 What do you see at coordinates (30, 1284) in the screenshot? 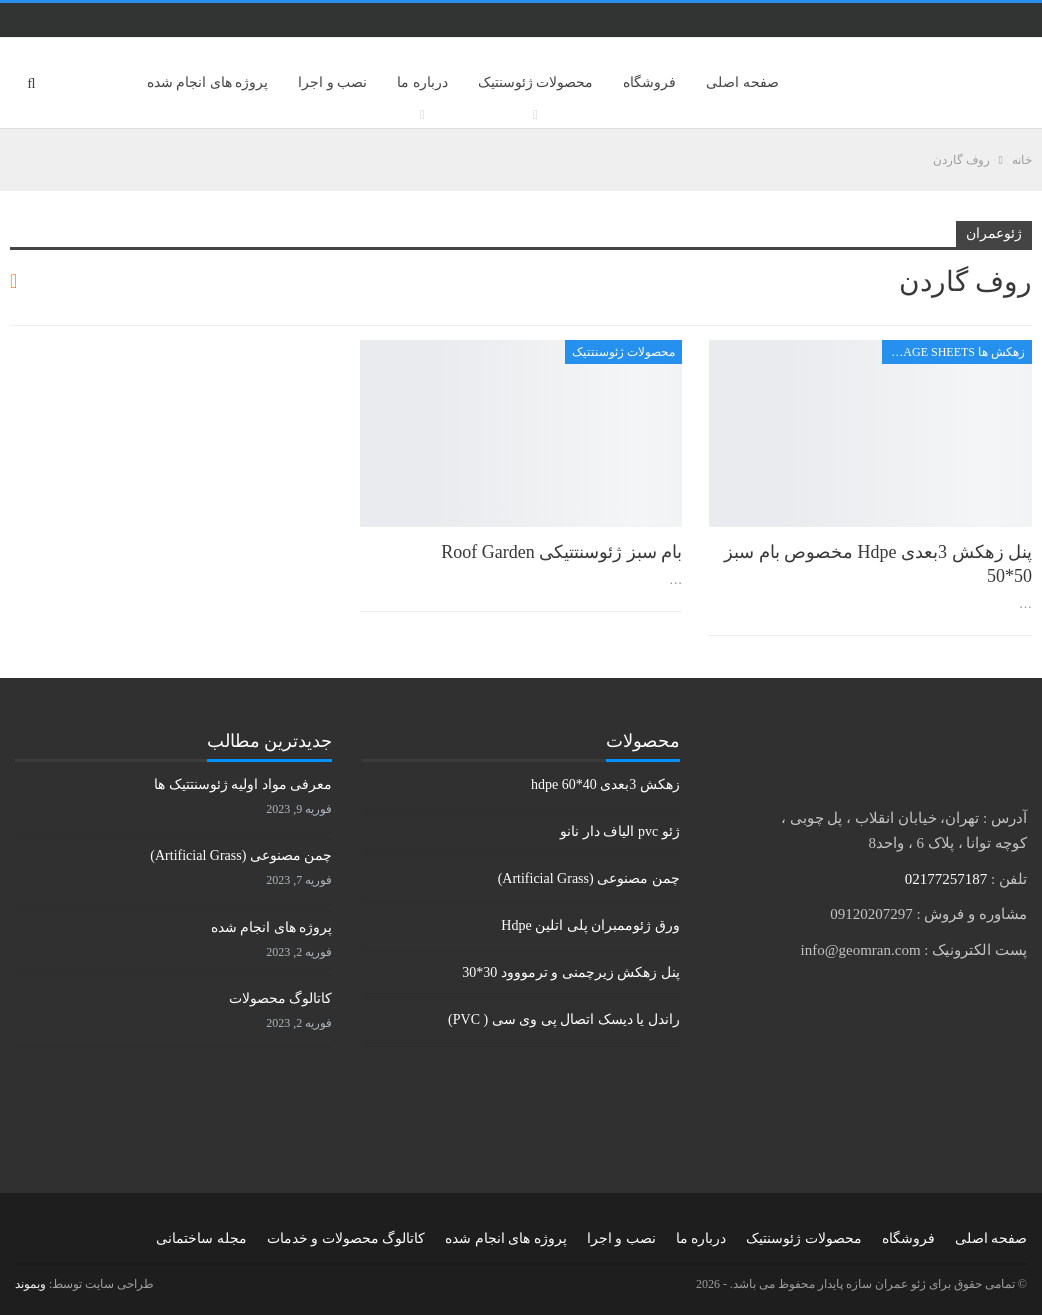
I see `وبموند` at bounding box center [30, 1284].